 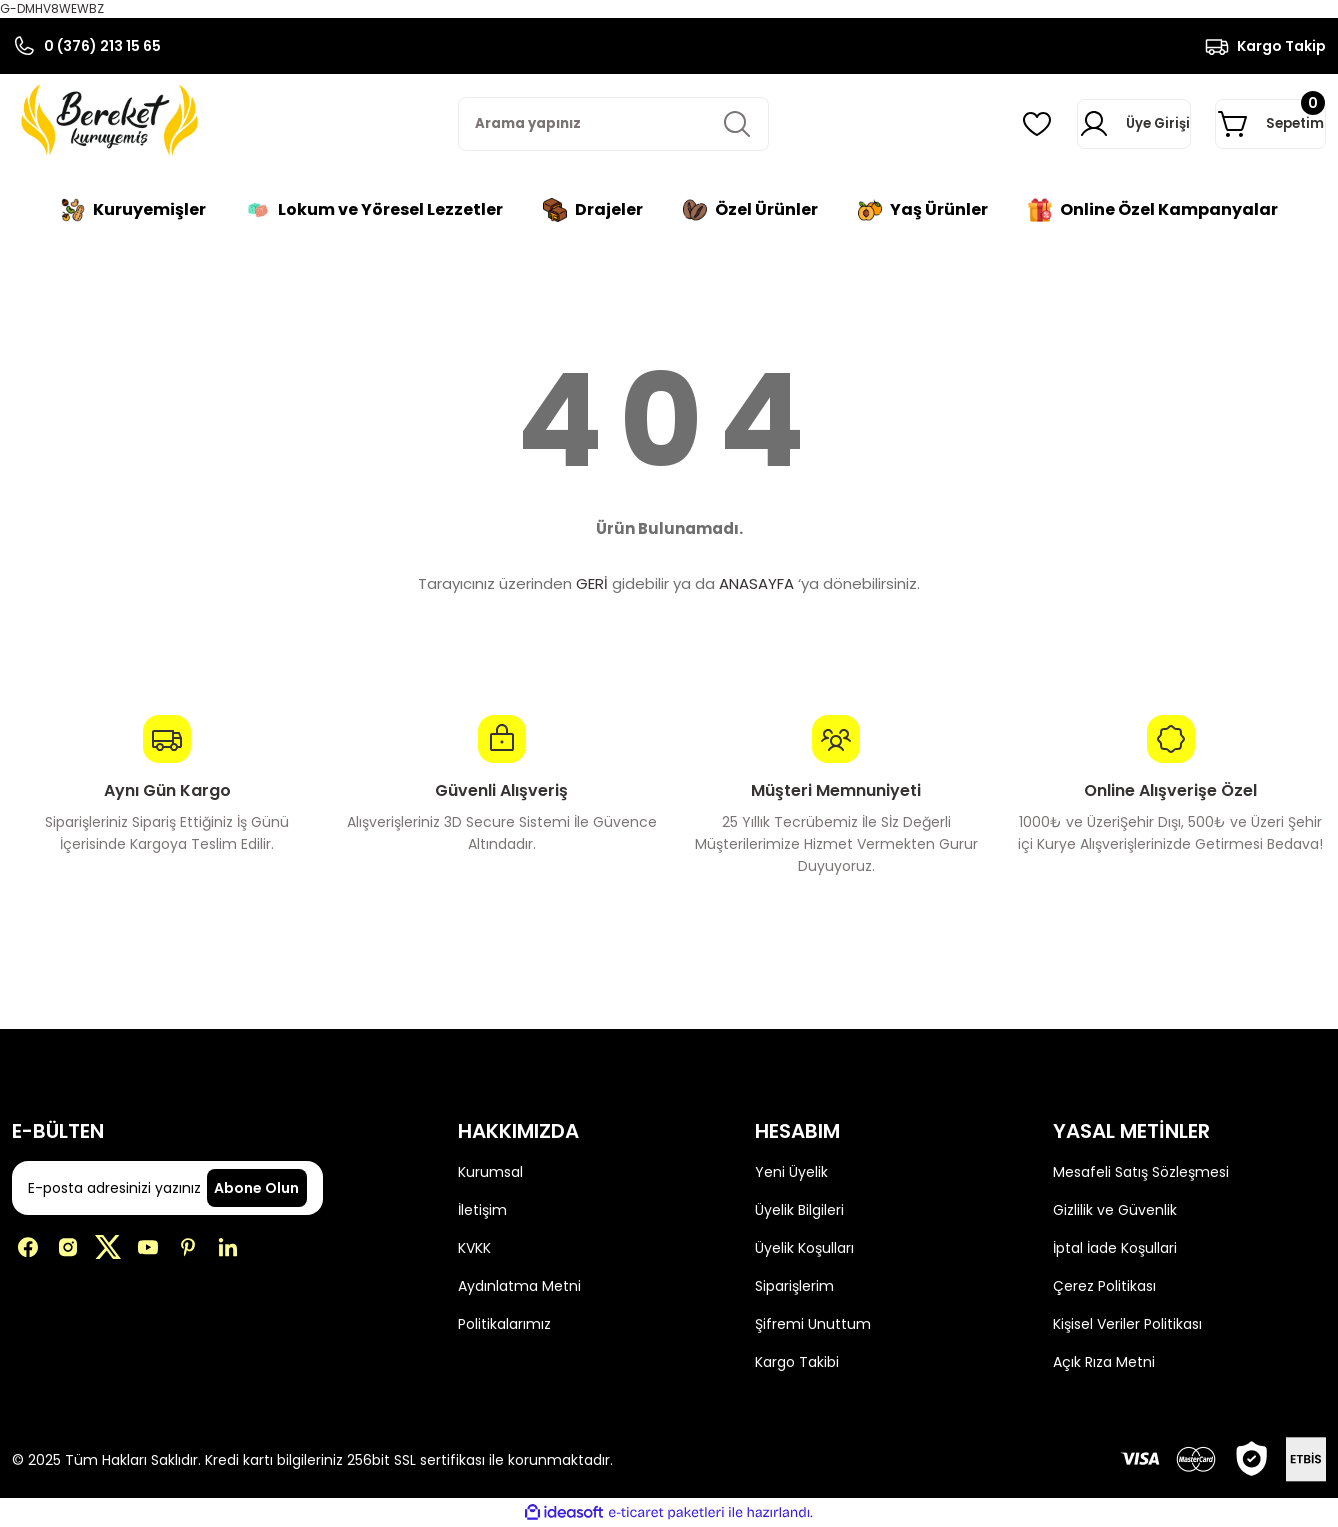 I want to click on Kişisel Veriler Politikası, so click(x=1127, y=1324).